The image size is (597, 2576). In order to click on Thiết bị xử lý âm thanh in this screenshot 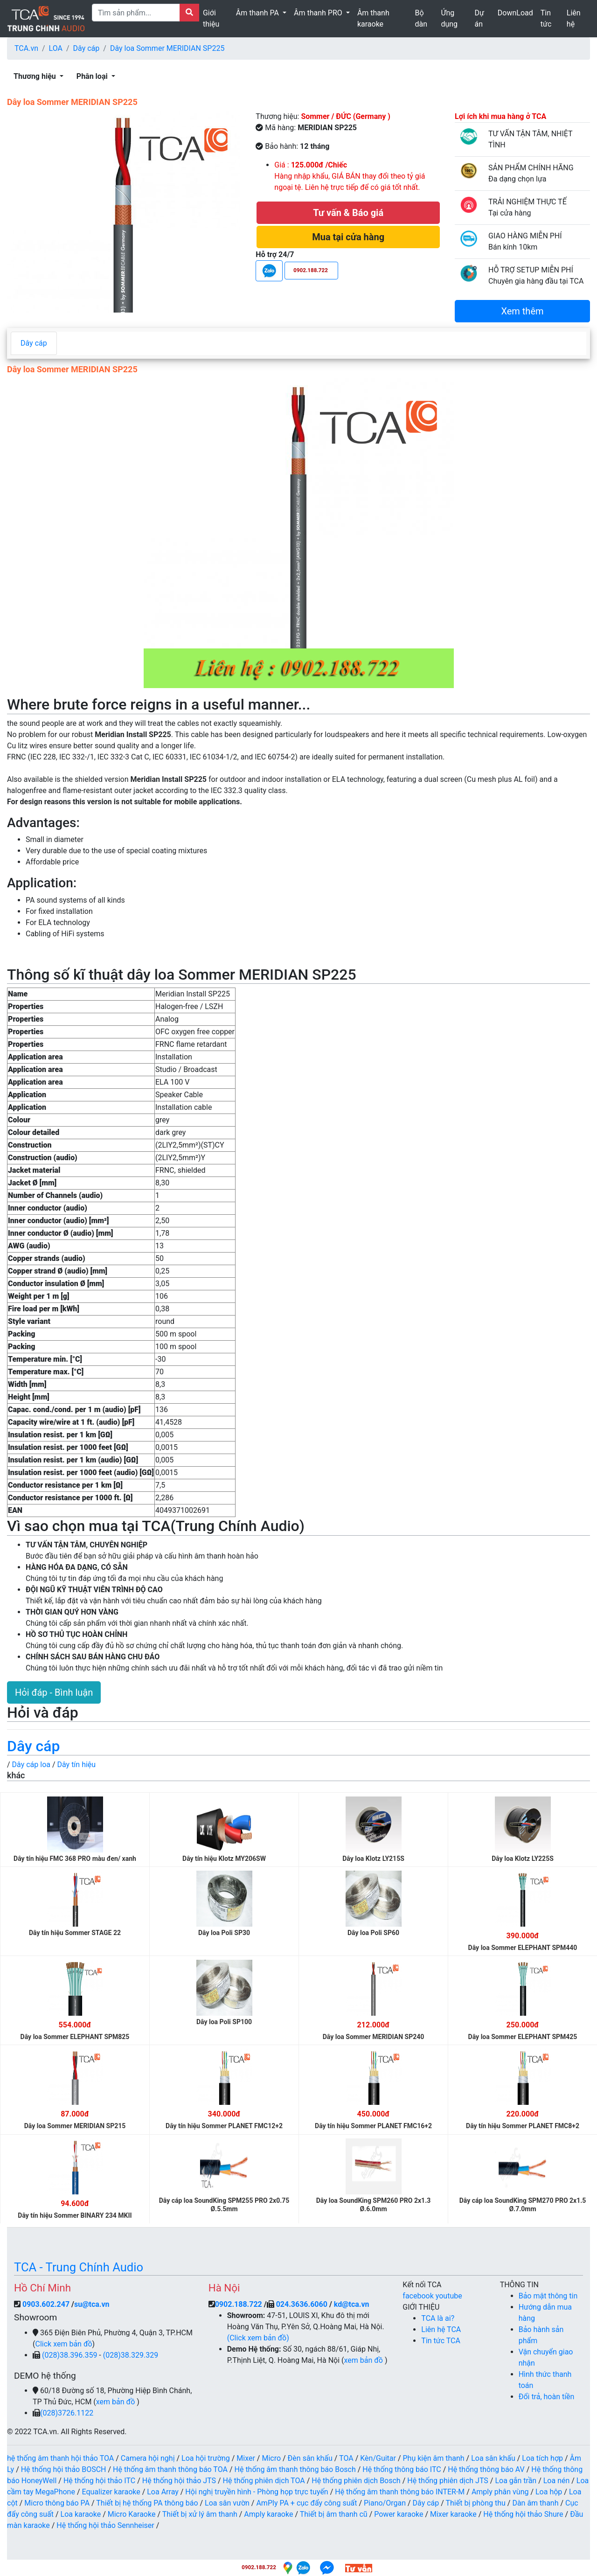, I will do `click(199, 2514)`.